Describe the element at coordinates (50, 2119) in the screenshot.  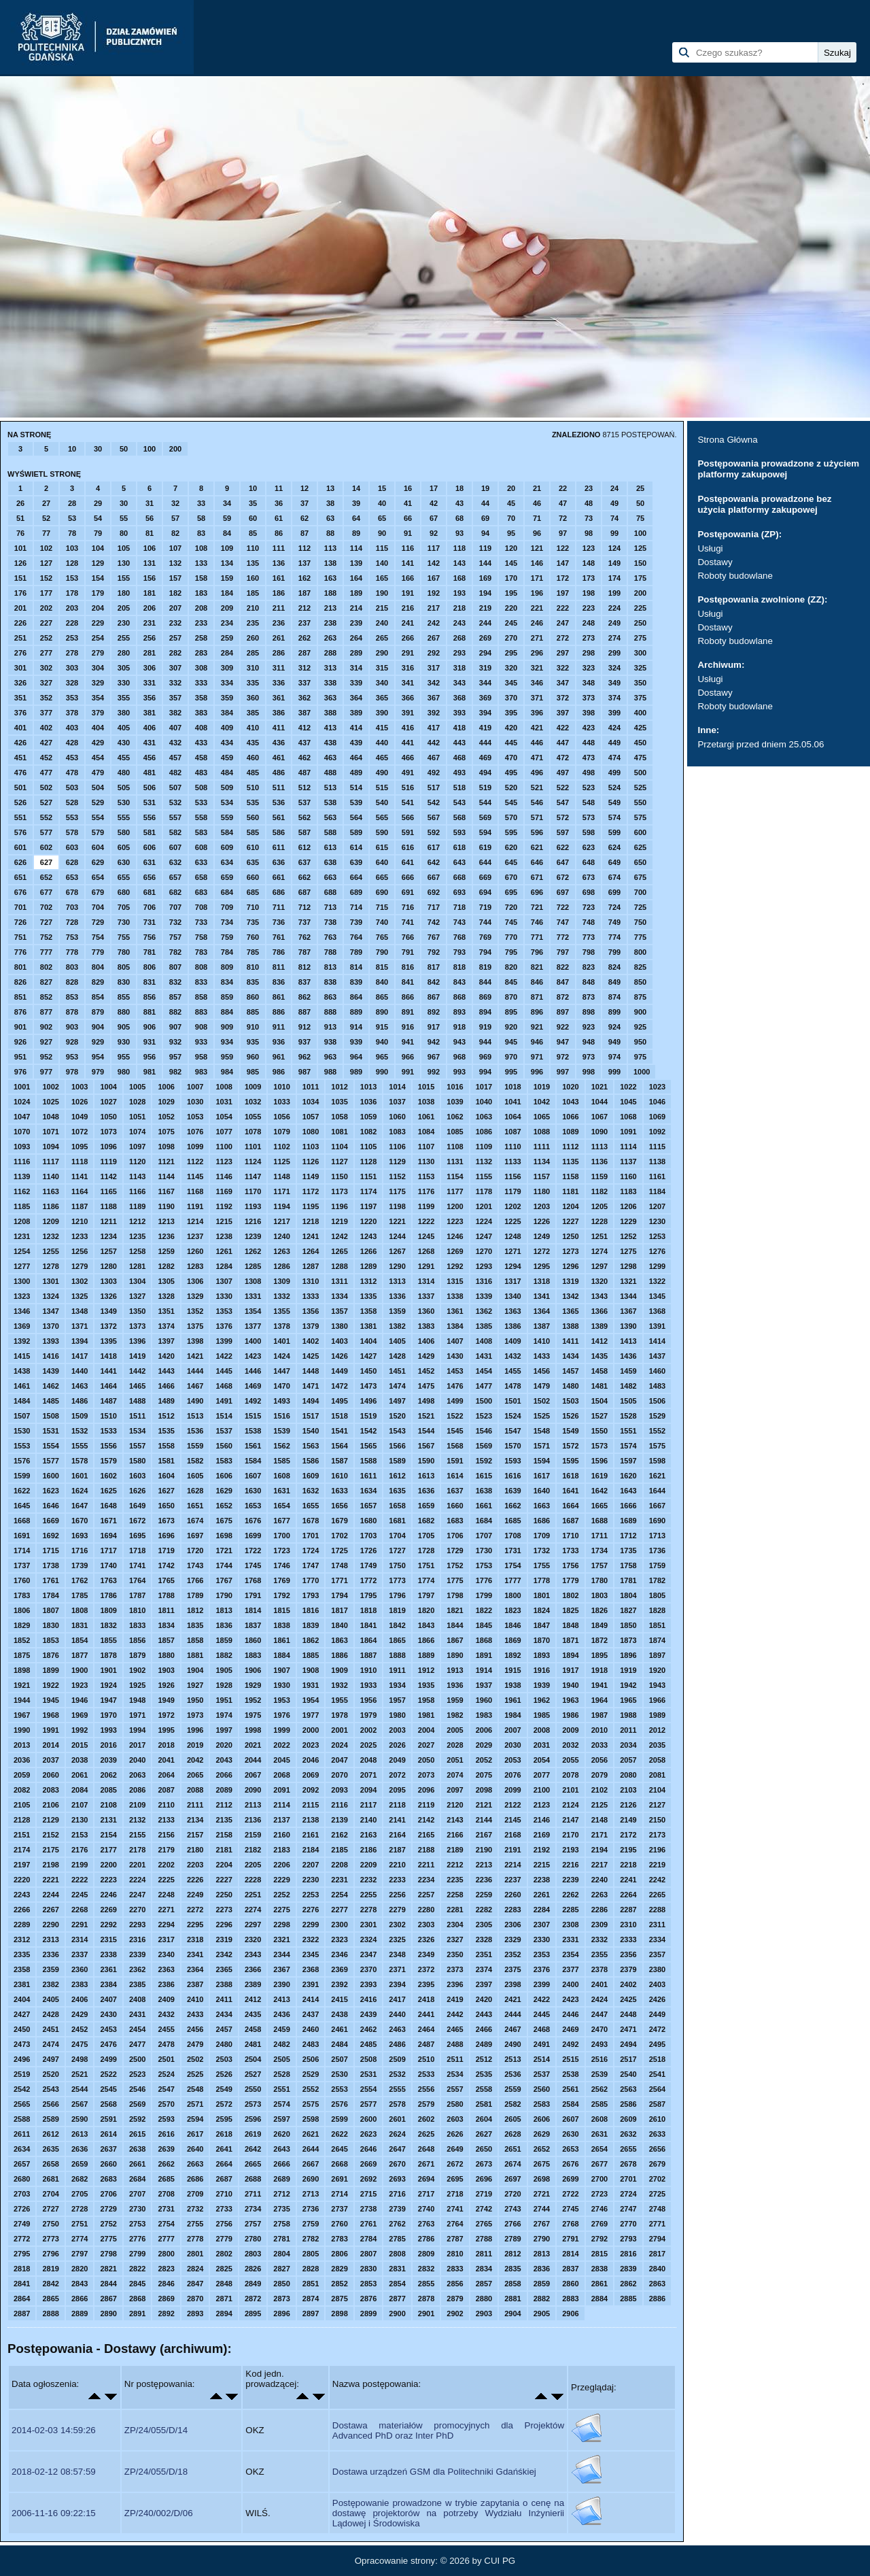
I see `2589` at that location.